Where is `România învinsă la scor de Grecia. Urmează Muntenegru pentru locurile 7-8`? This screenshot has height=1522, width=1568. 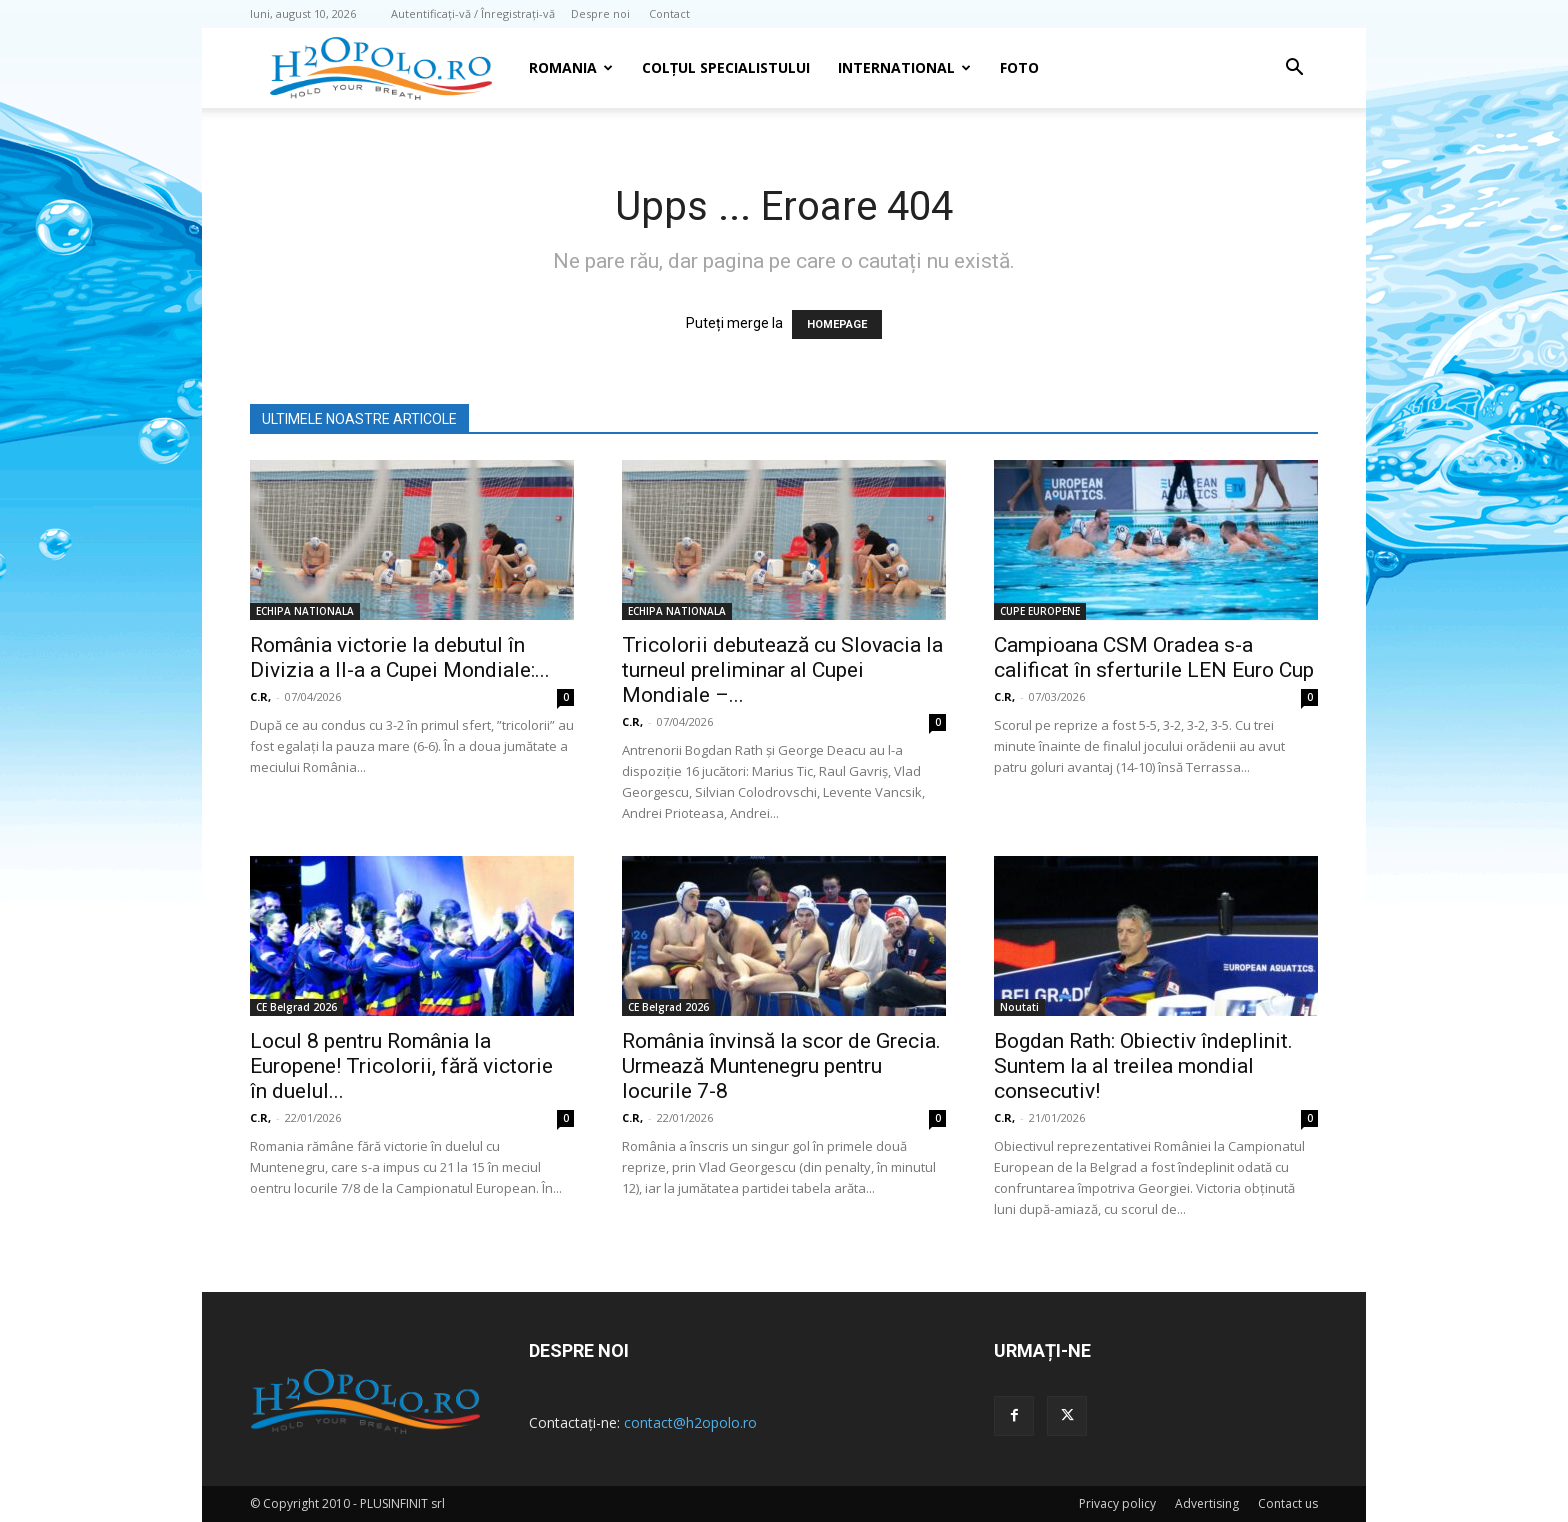 România învinsă la scor de Grecia. Urmează Muntenegru pentru locurile 7-8 is located at coordinates (781, 1066).